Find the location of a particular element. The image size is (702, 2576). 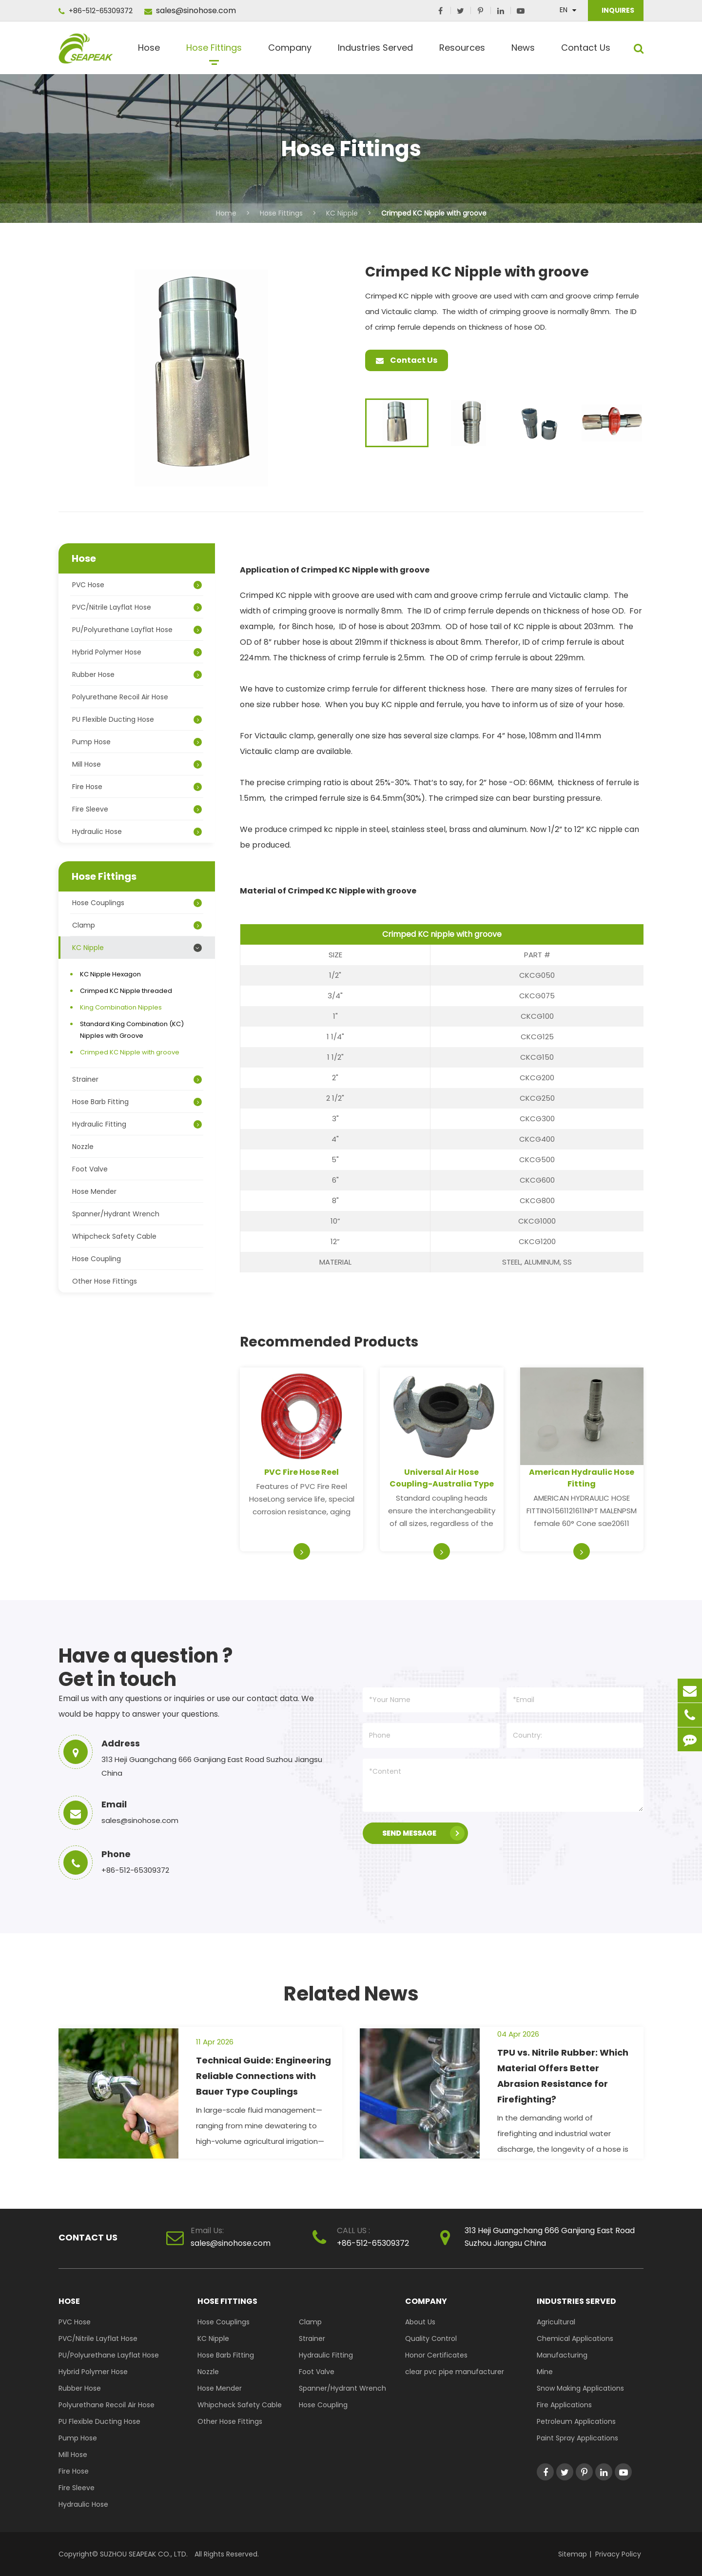

Mine is located at coordinates (545, 2372).